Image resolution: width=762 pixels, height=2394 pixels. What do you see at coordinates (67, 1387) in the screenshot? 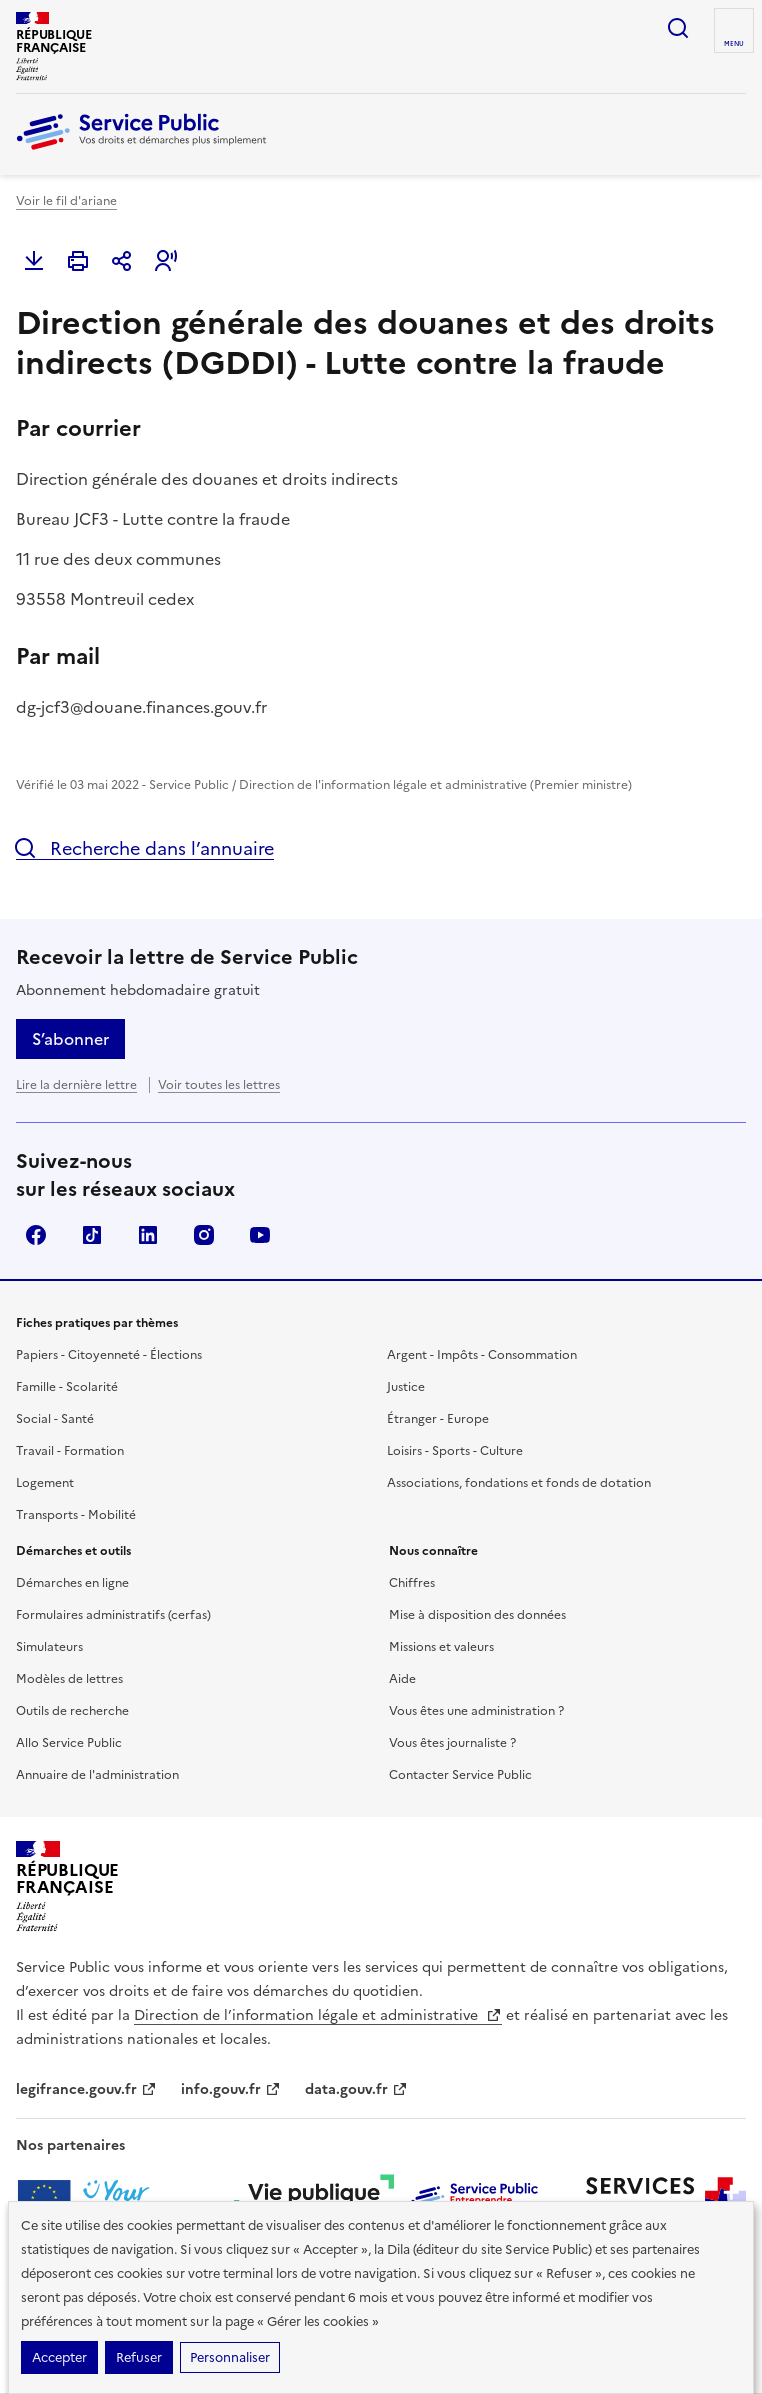
I see `Famille - Scolarité` at bounding box center [67, 1387].